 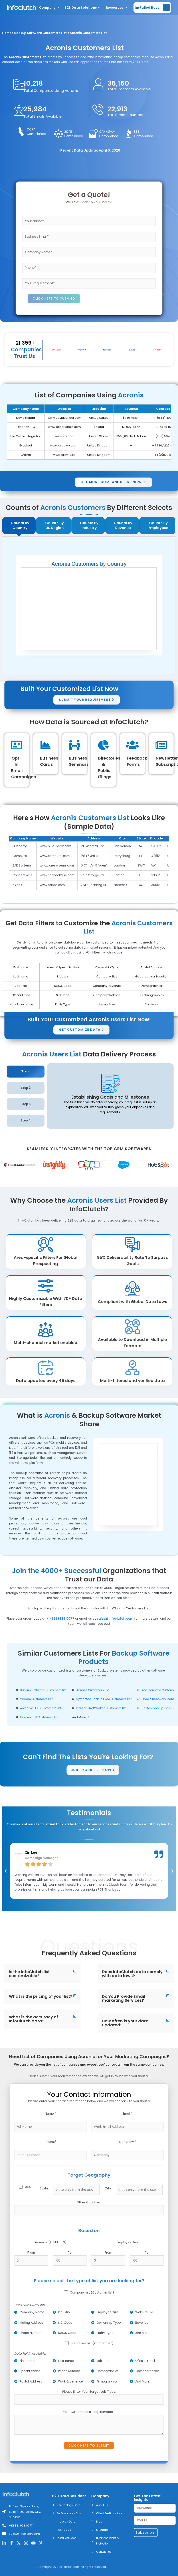 What do you see at coordinates (152, 7) in the screenshot?
I see `Installed Base` at bounding box center [152, 7].